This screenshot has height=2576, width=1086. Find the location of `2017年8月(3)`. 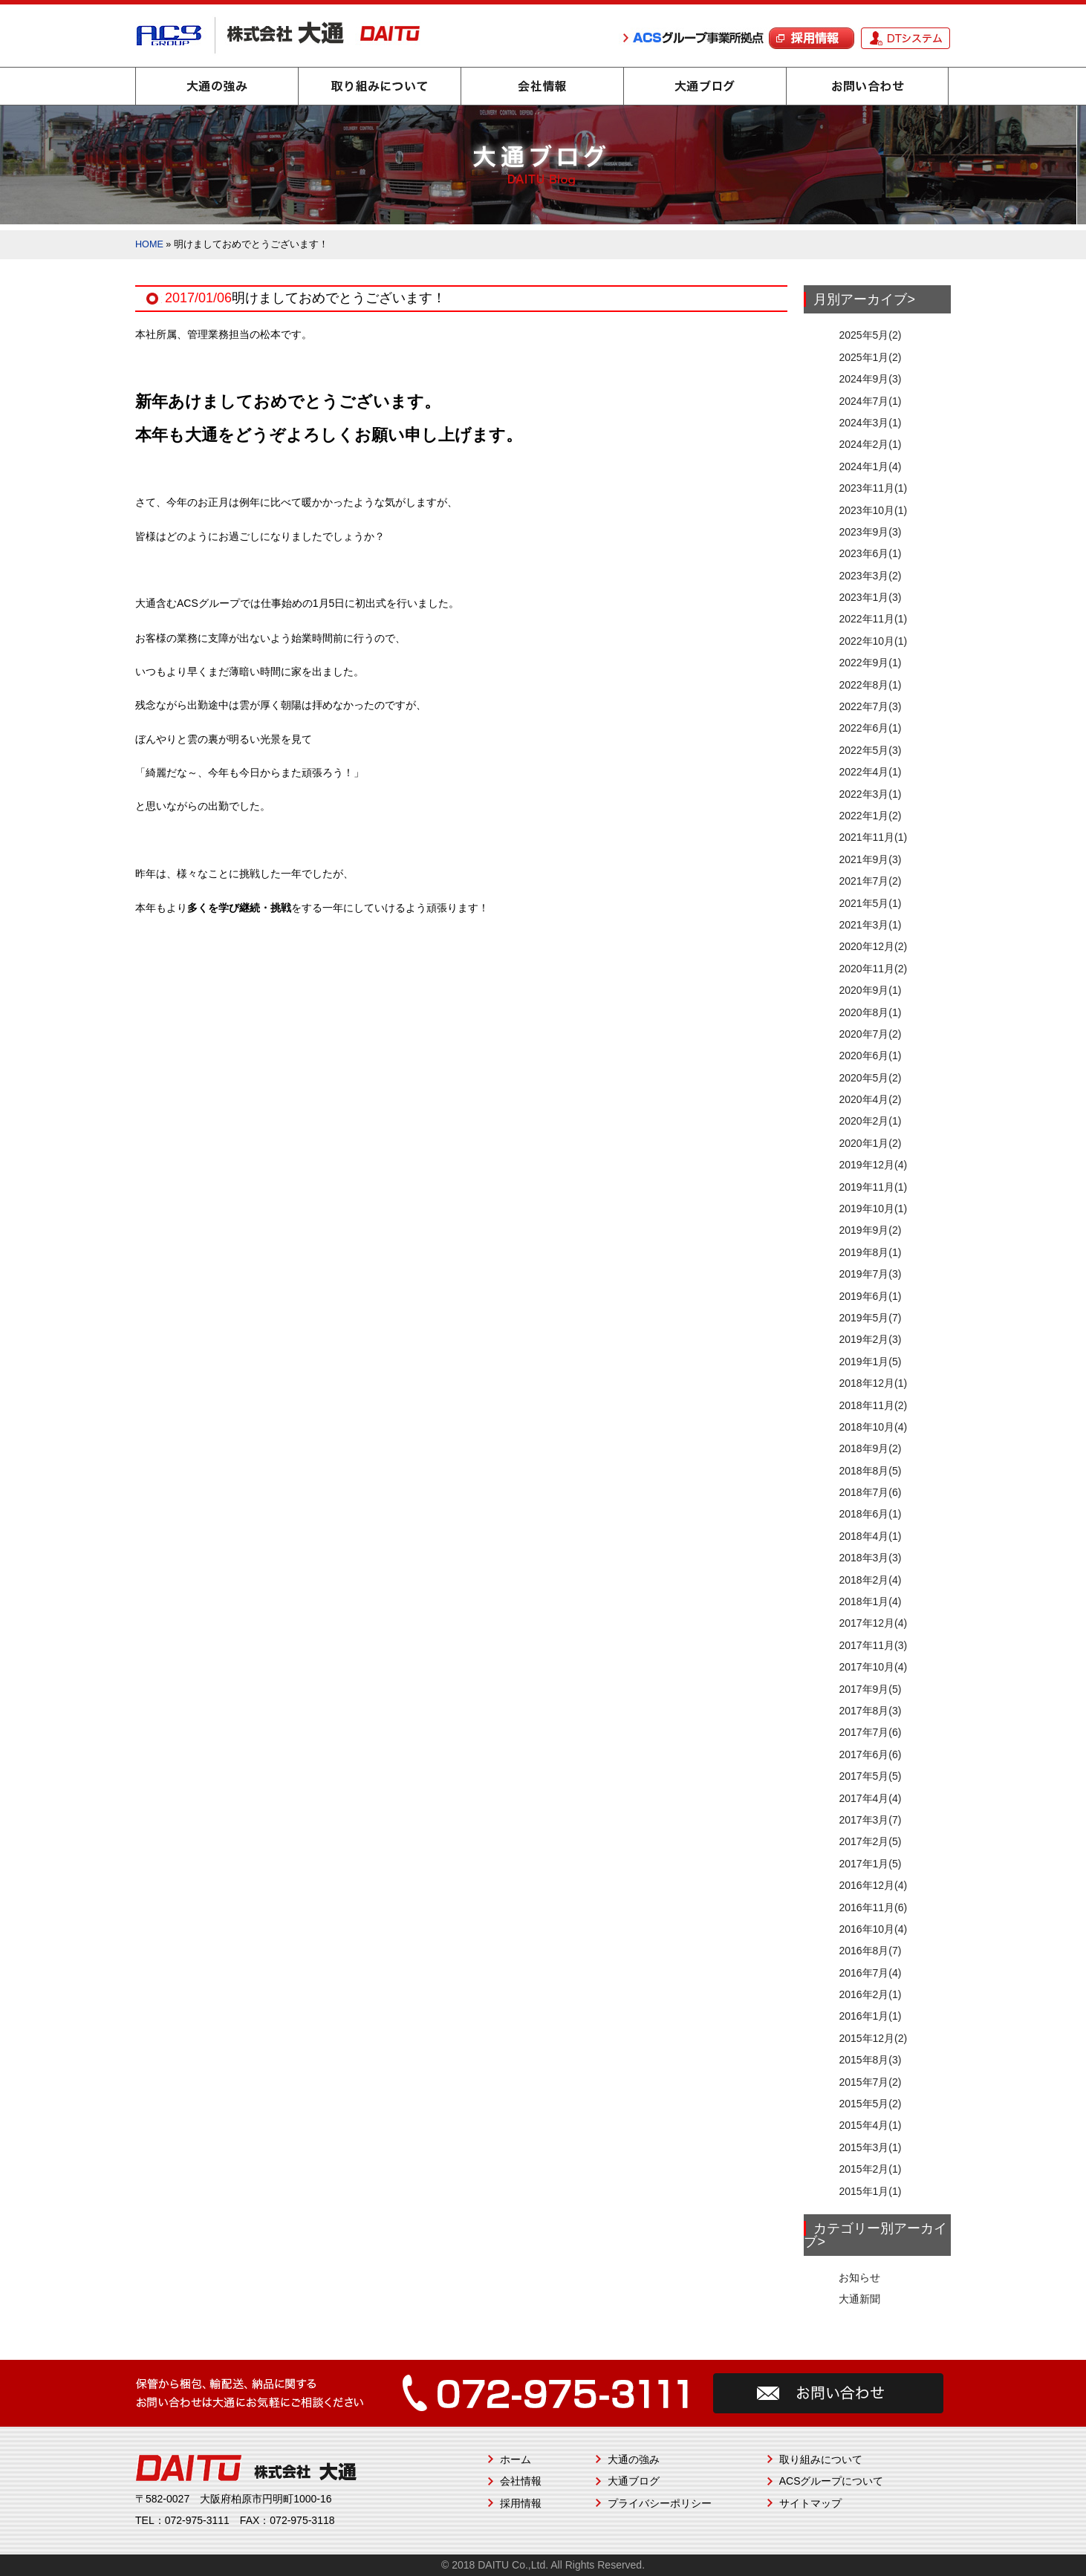

2017年8月(3) is located at coordinates (870, 1711).